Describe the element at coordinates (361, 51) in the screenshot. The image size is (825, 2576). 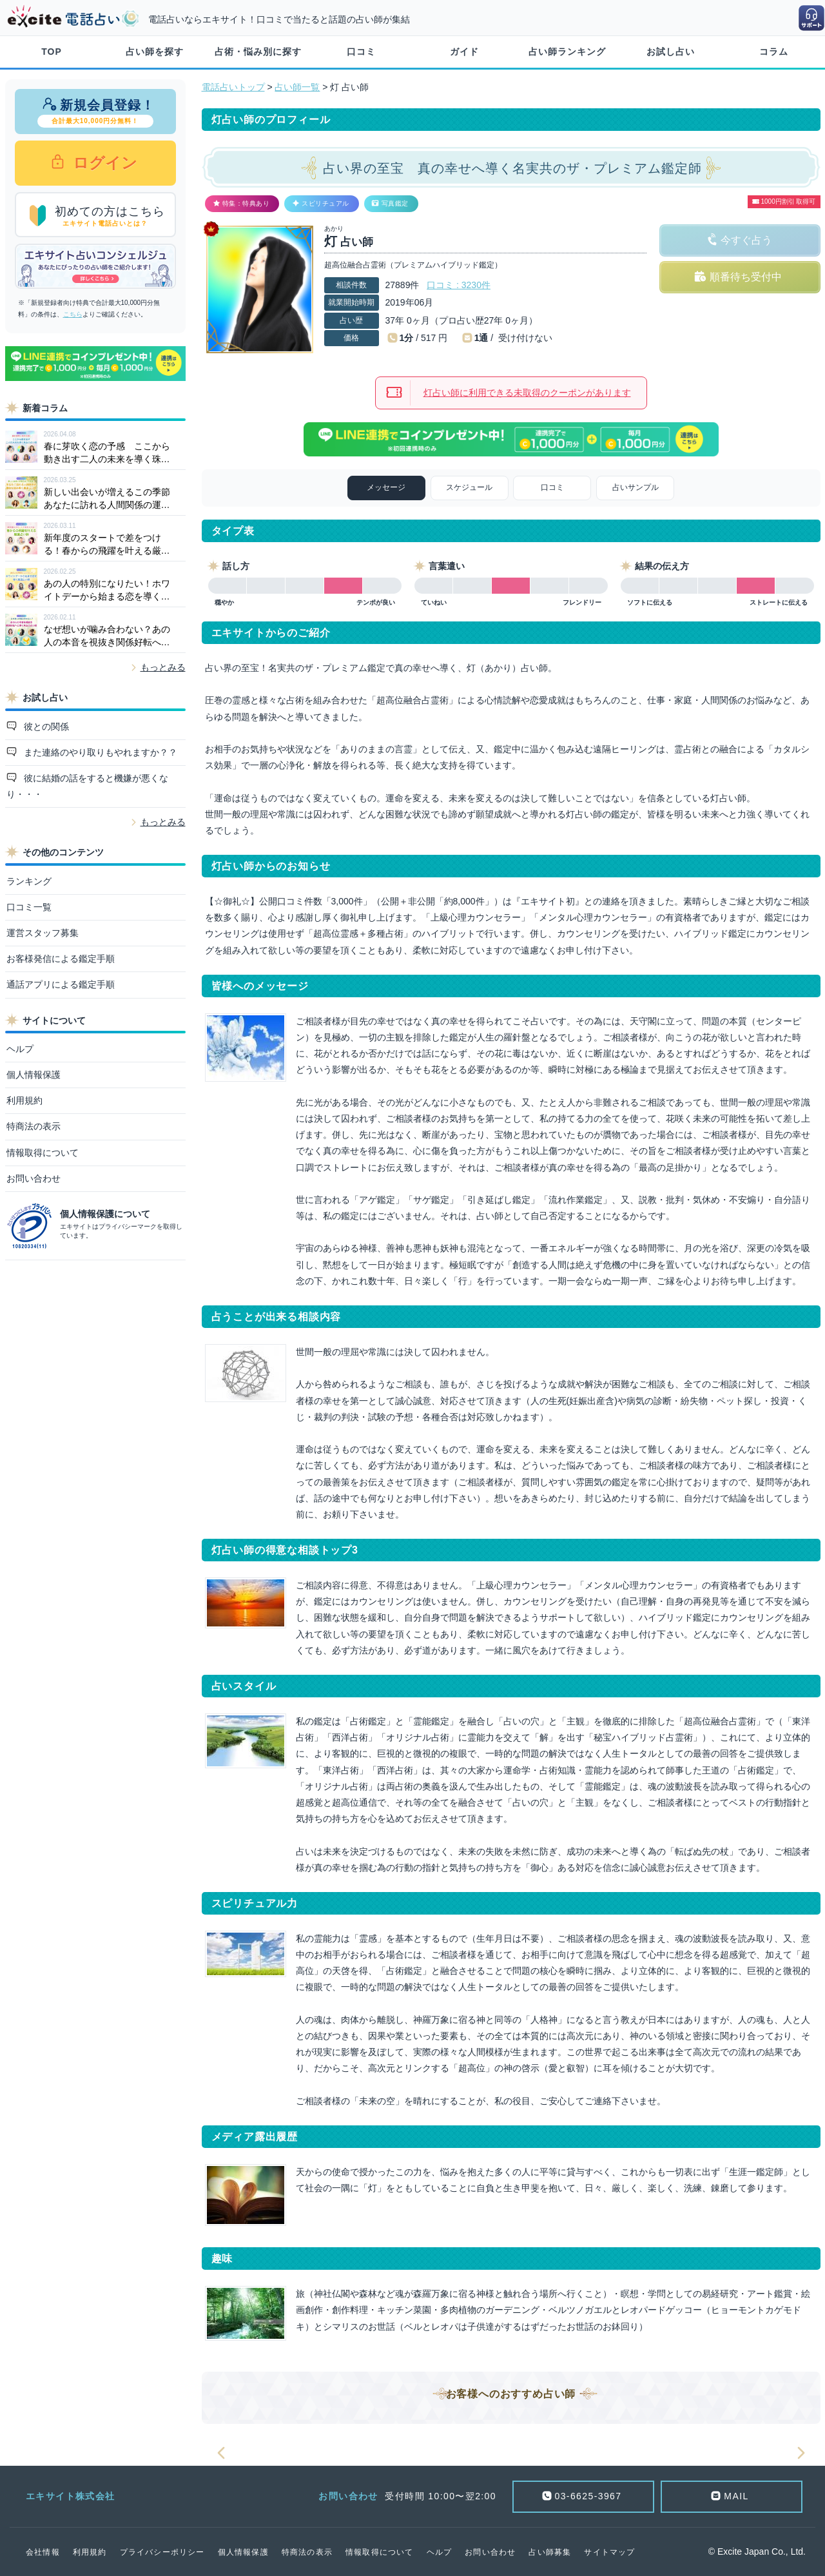
I see `口コミ` at that location.